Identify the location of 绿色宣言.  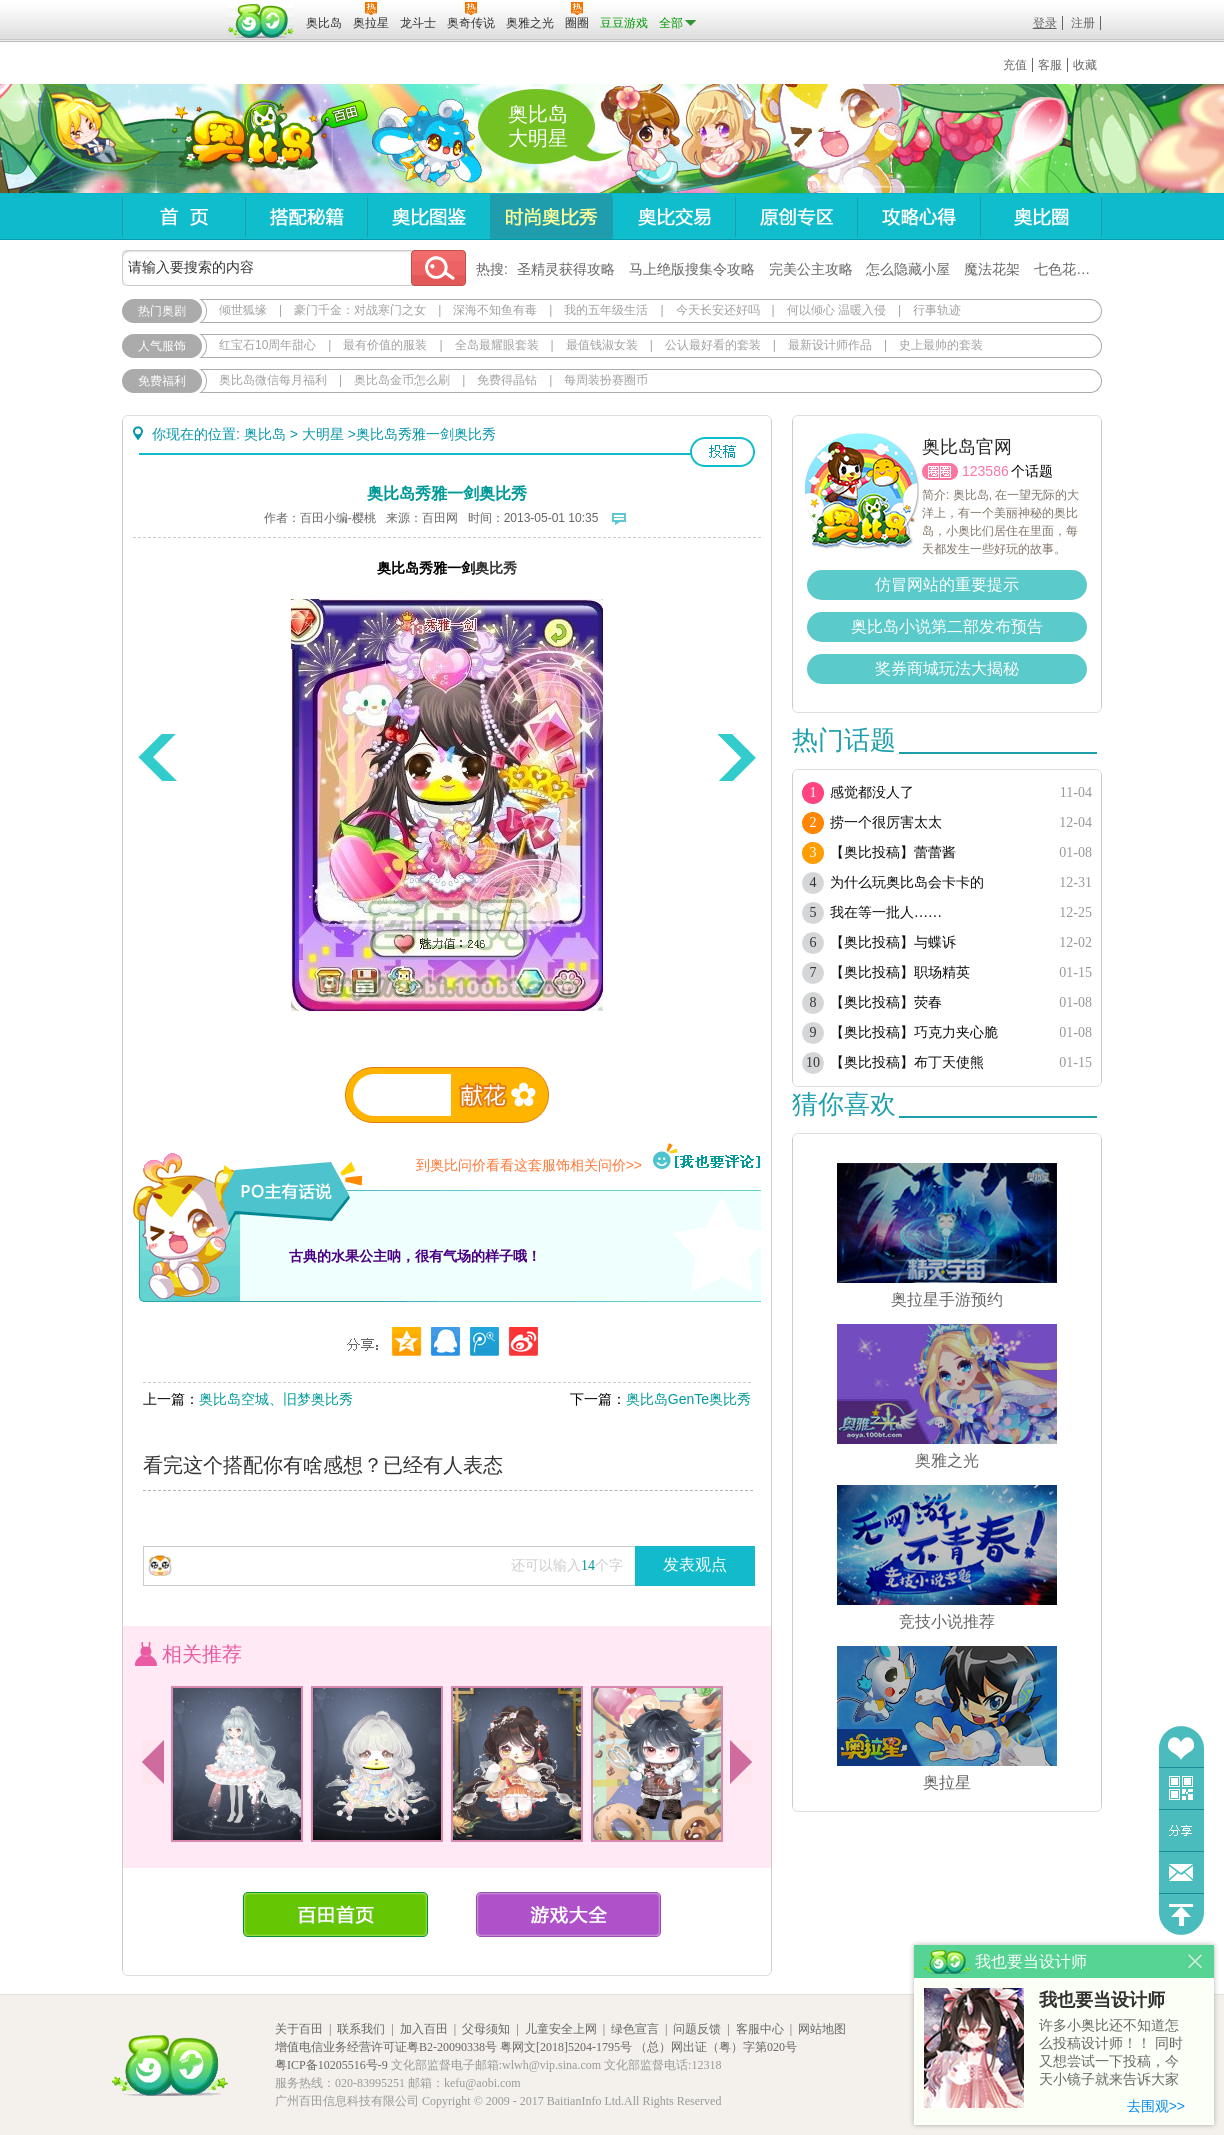
(635, 2029).